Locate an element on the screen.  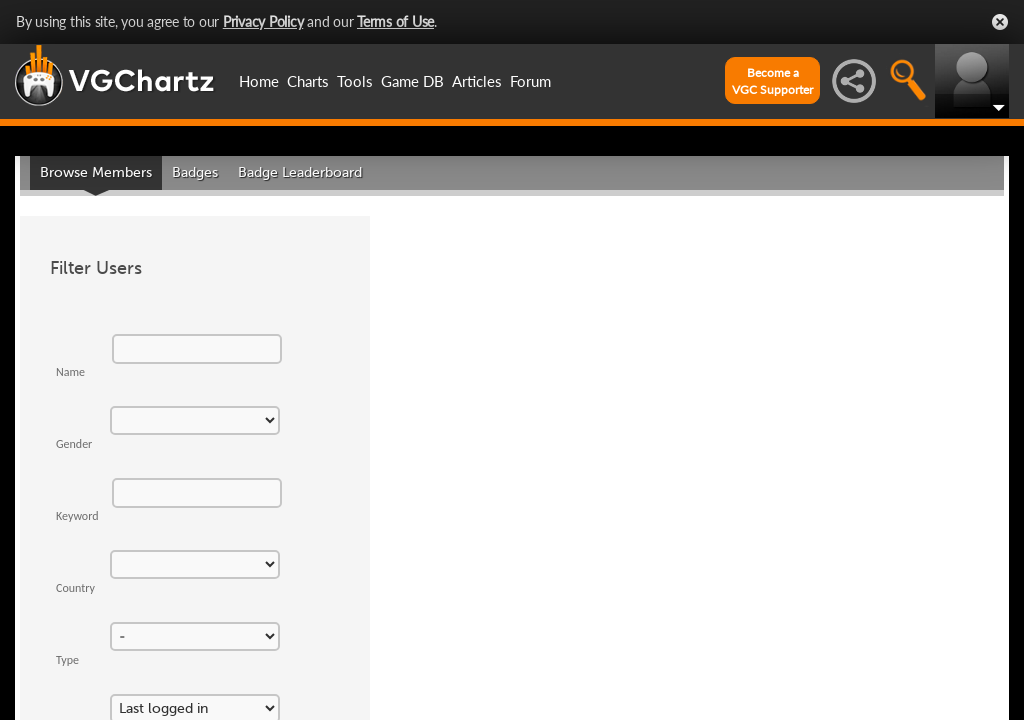
Game DB is located at coordinates (412, 81).